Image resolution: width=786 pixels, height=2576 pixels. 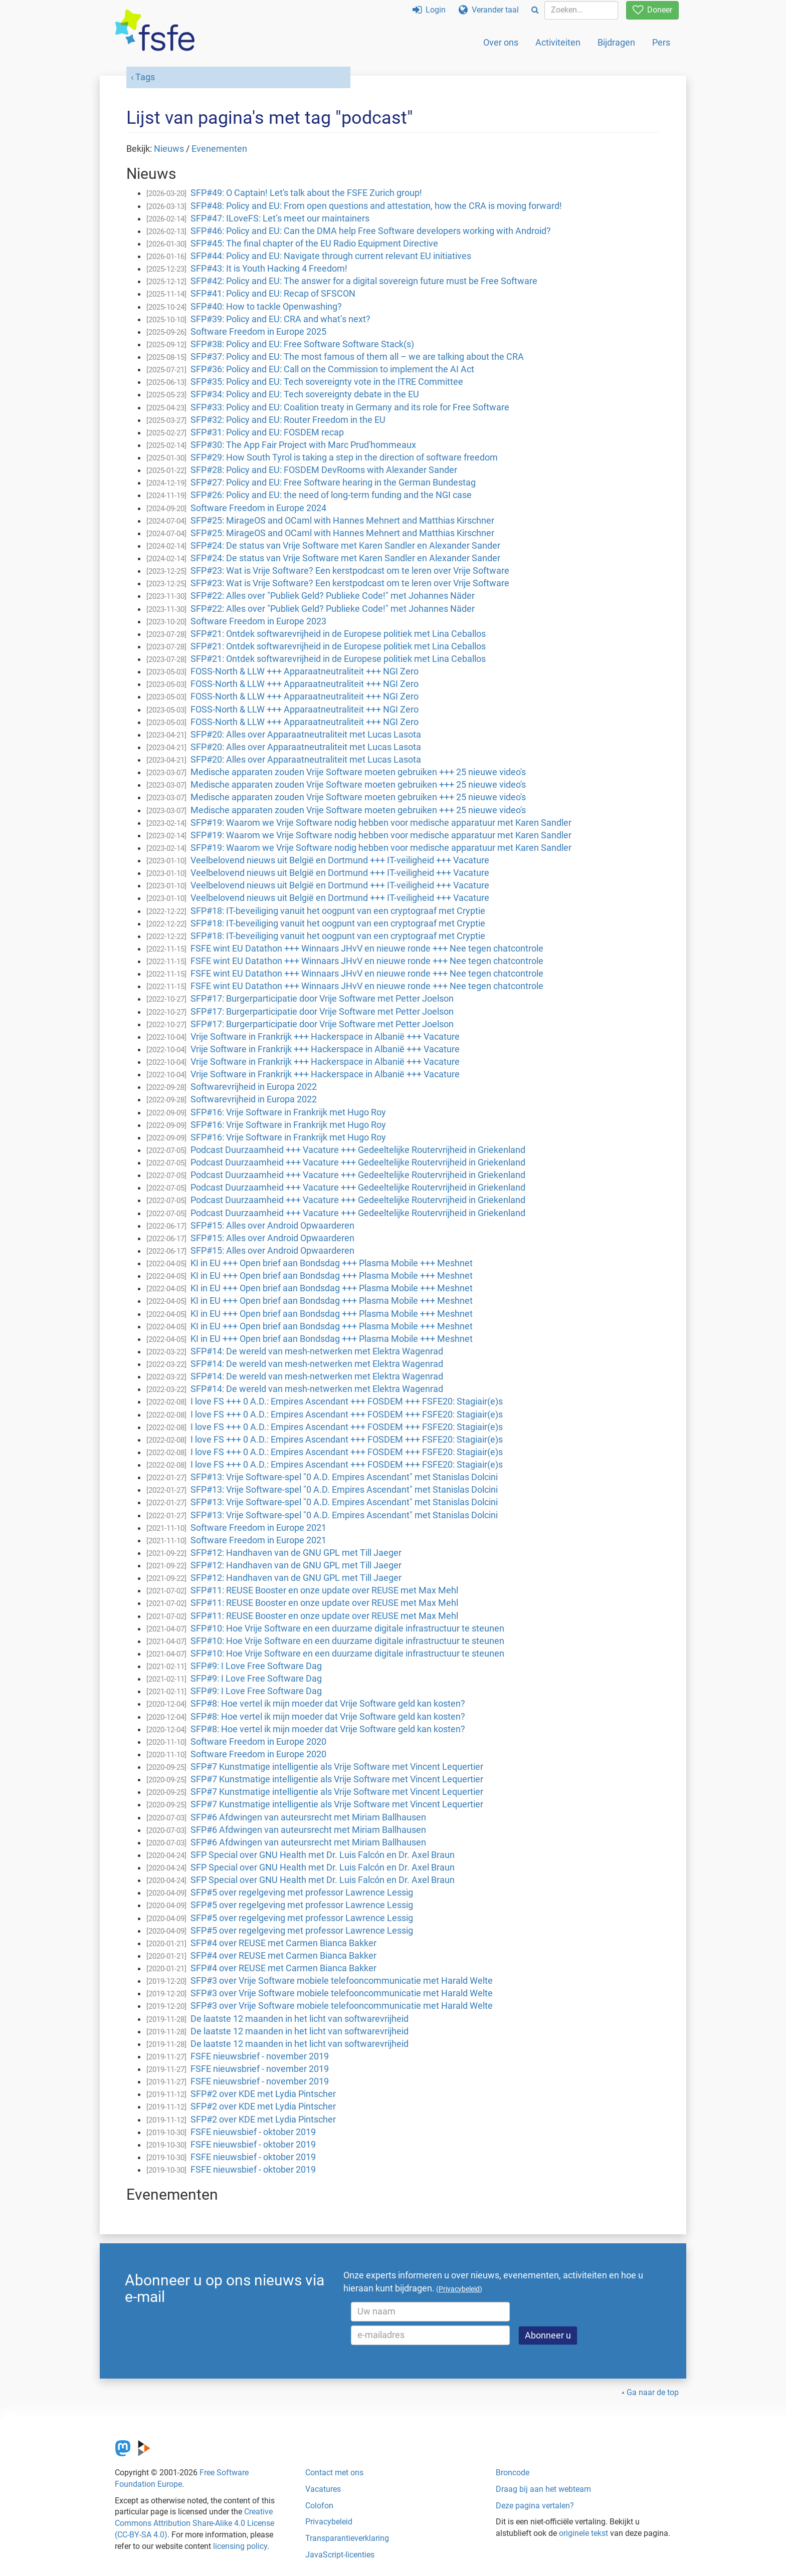 What do you see at coordinates (349, 571) in the screenshot?
I see `SFP#23: Wat is Vrije Software? Een kerstpodcast om te leren over Vrije Software` at bounding box center [349, 571].